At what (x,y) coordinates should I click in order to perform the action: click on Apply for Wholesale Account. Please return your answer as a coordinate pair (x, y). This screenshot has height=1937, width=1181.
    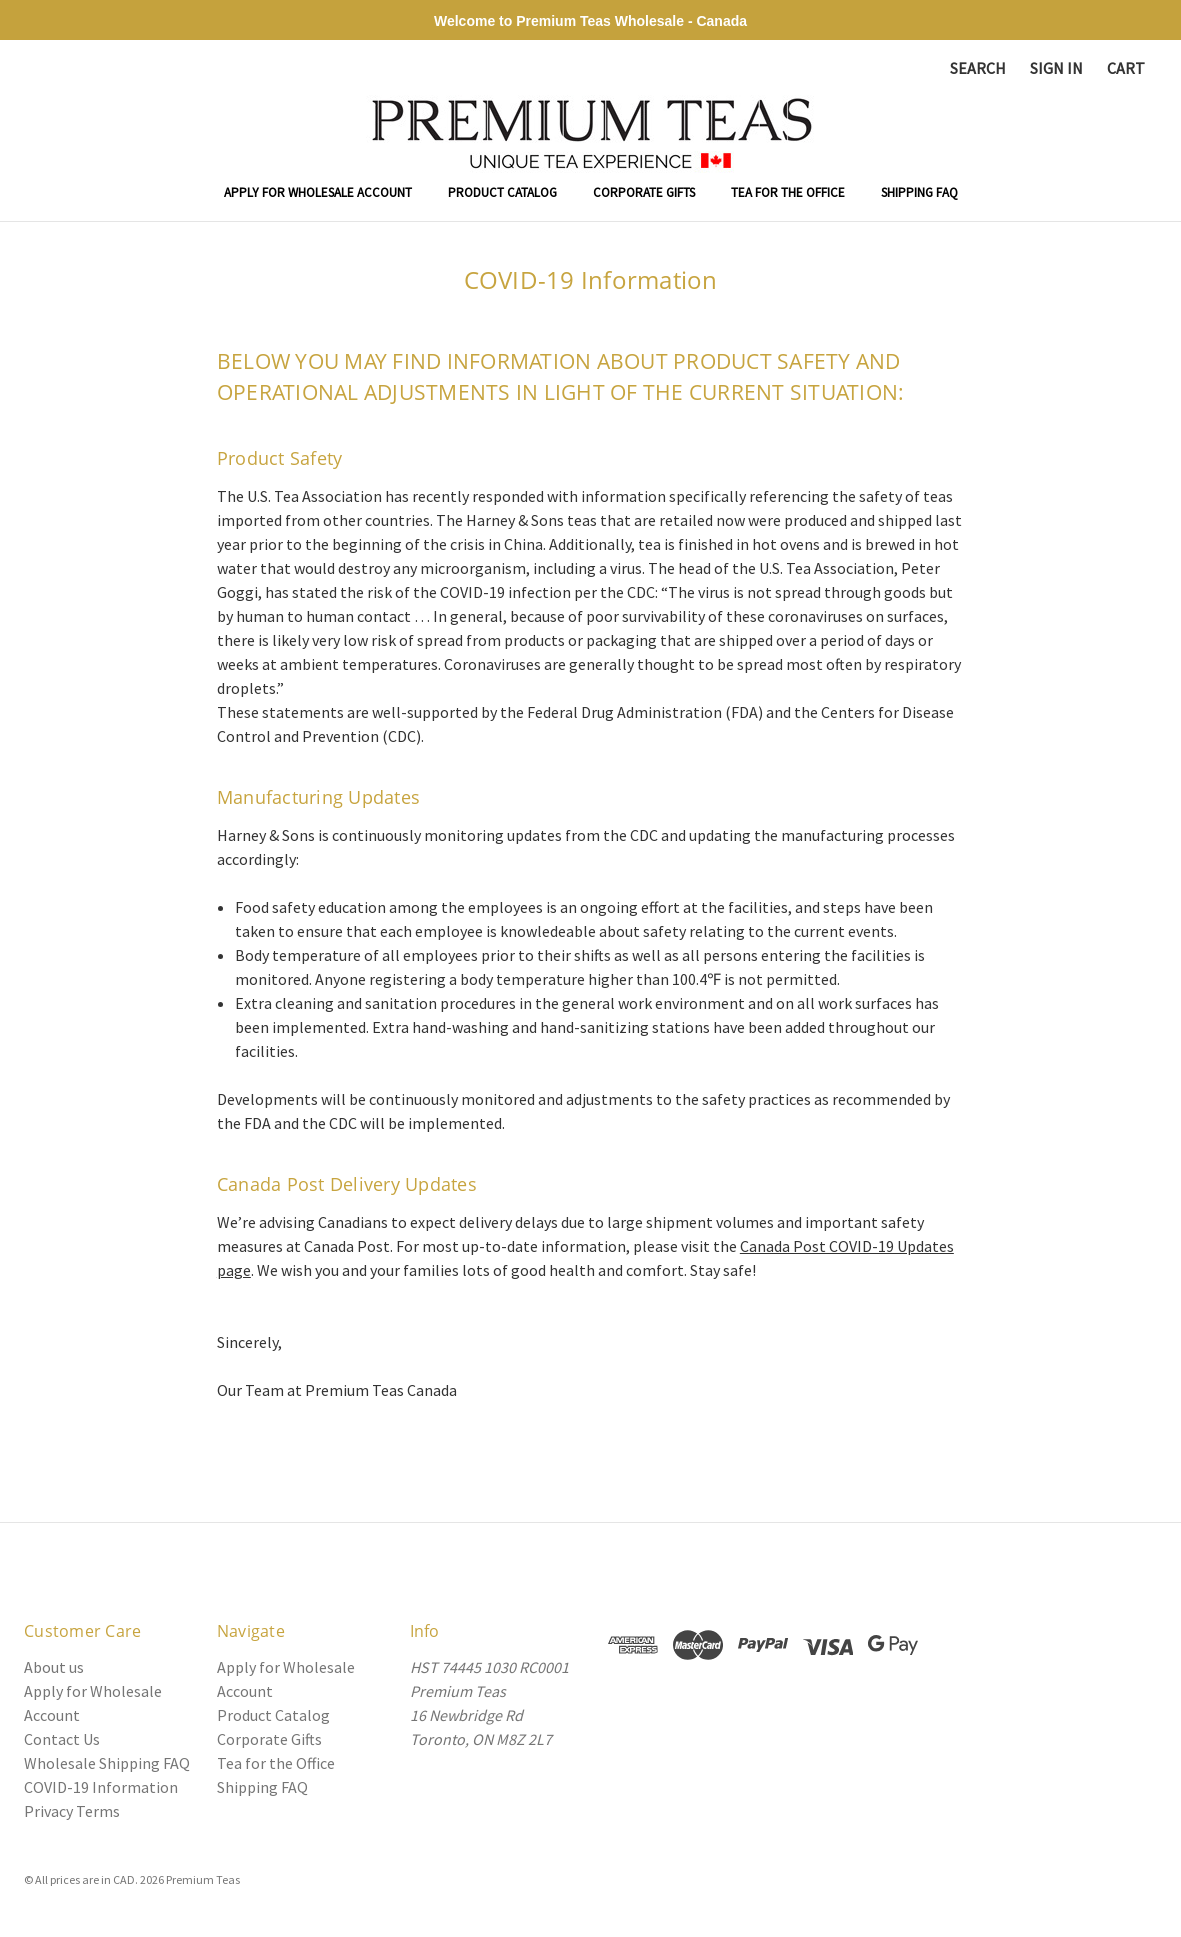
    Looking at the image, I should click on (318, 192).